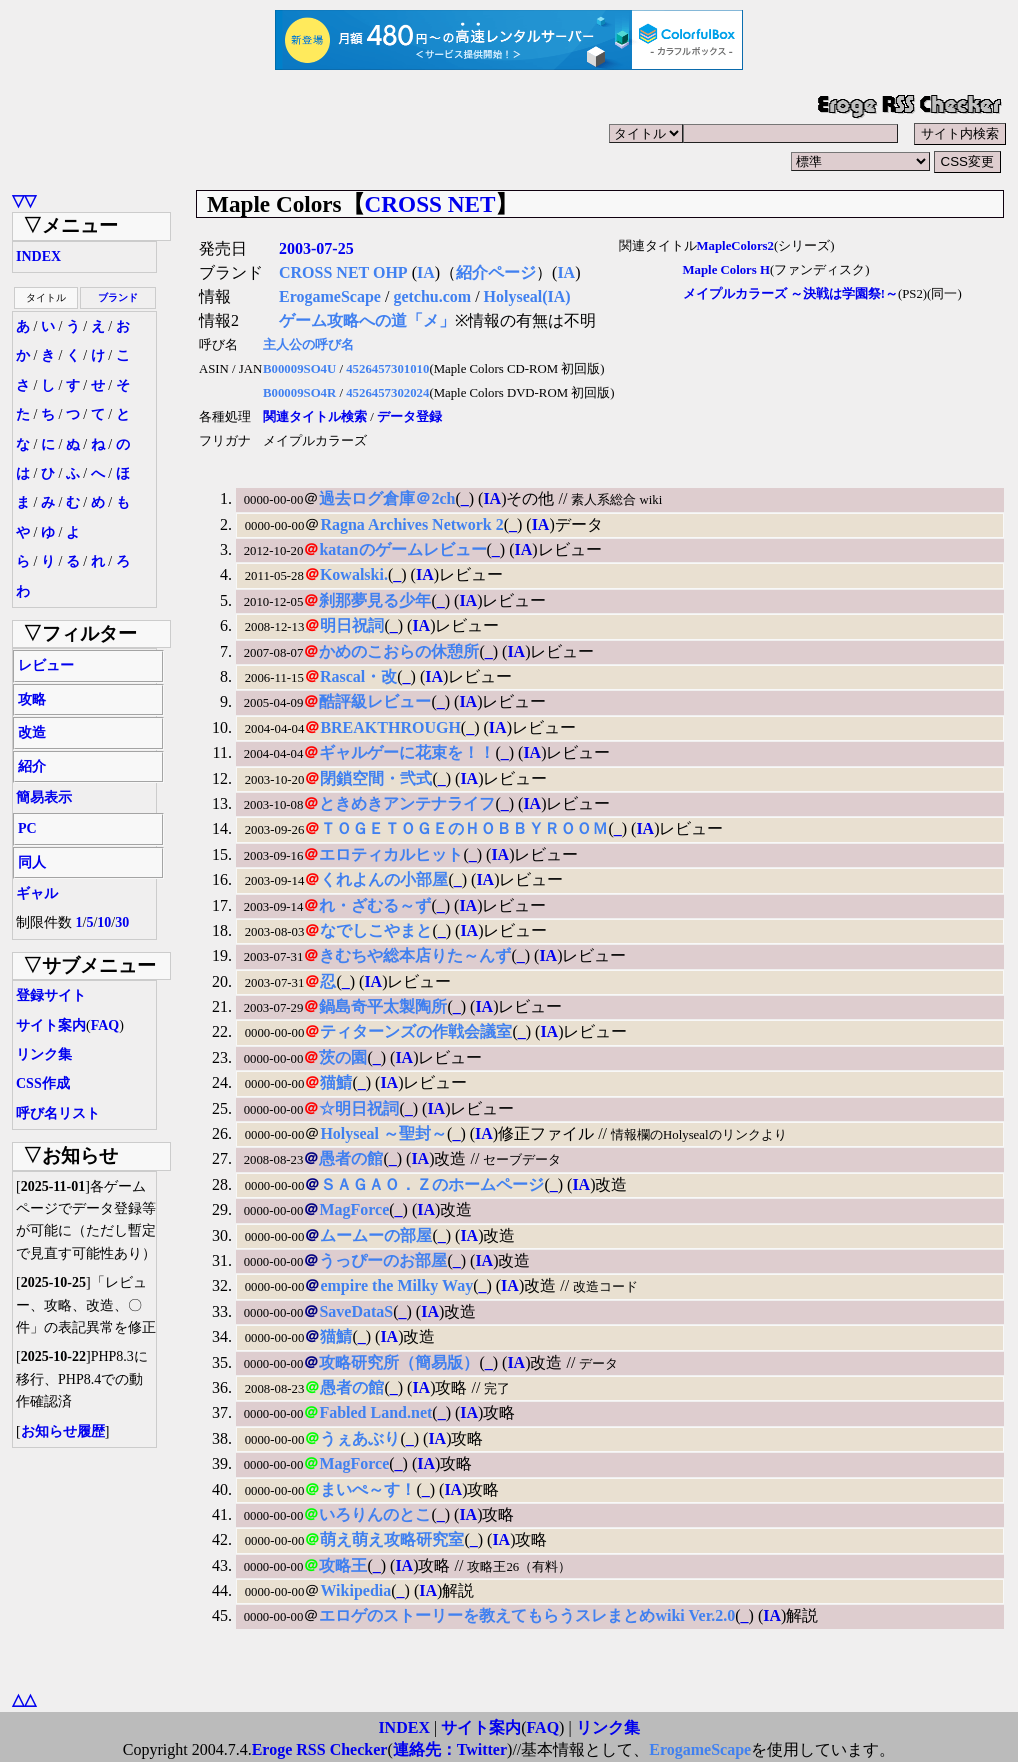  What do you see at coordinates (376, 778) in the screenshot?
I see `閉鎖空間・弐式` at bounding box center [376, 778].